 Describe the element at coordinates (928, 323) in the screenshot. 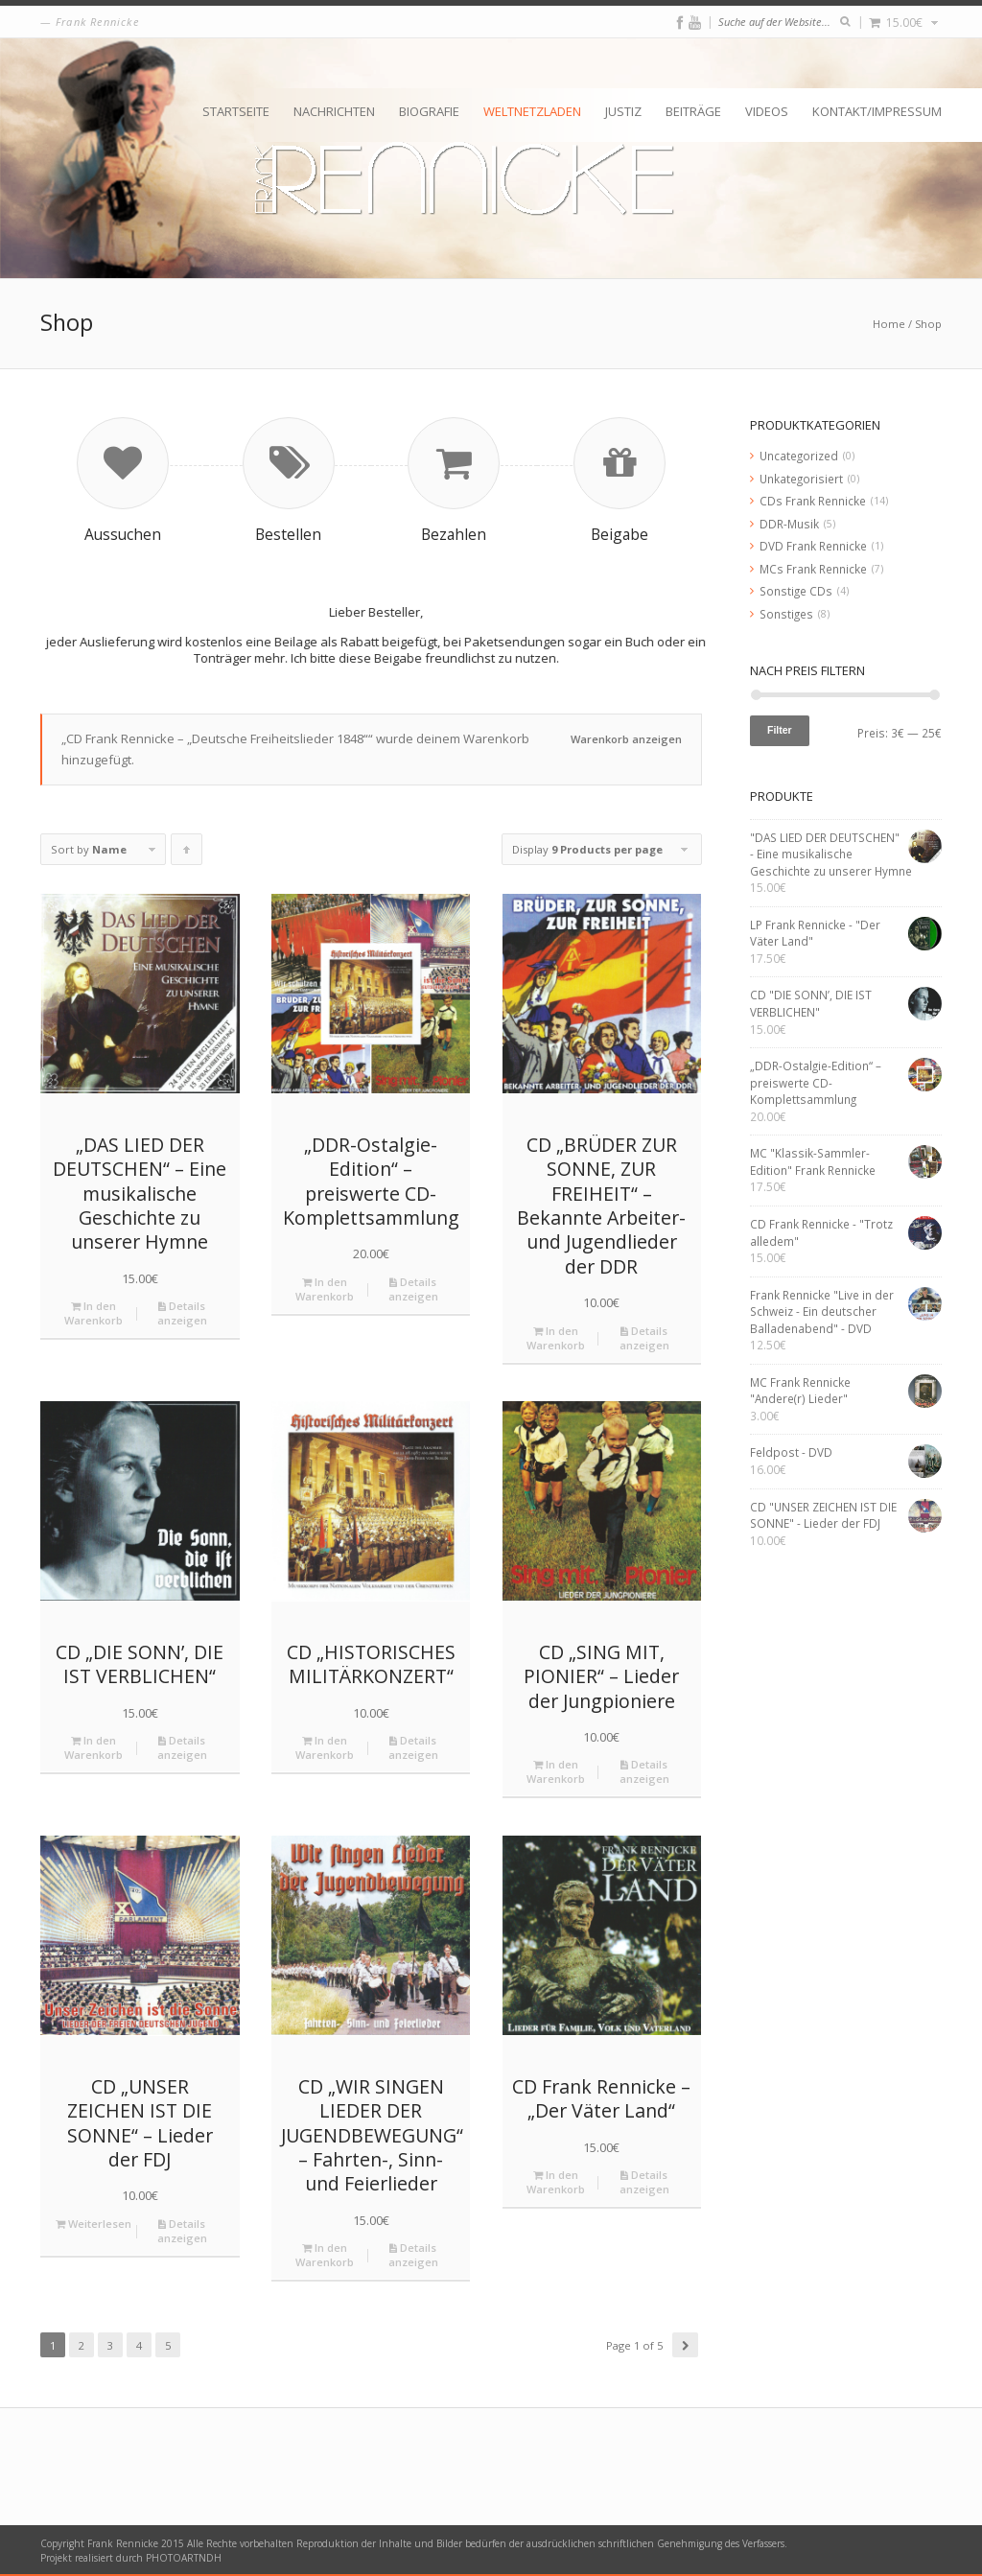

I see `Shop` at that location.